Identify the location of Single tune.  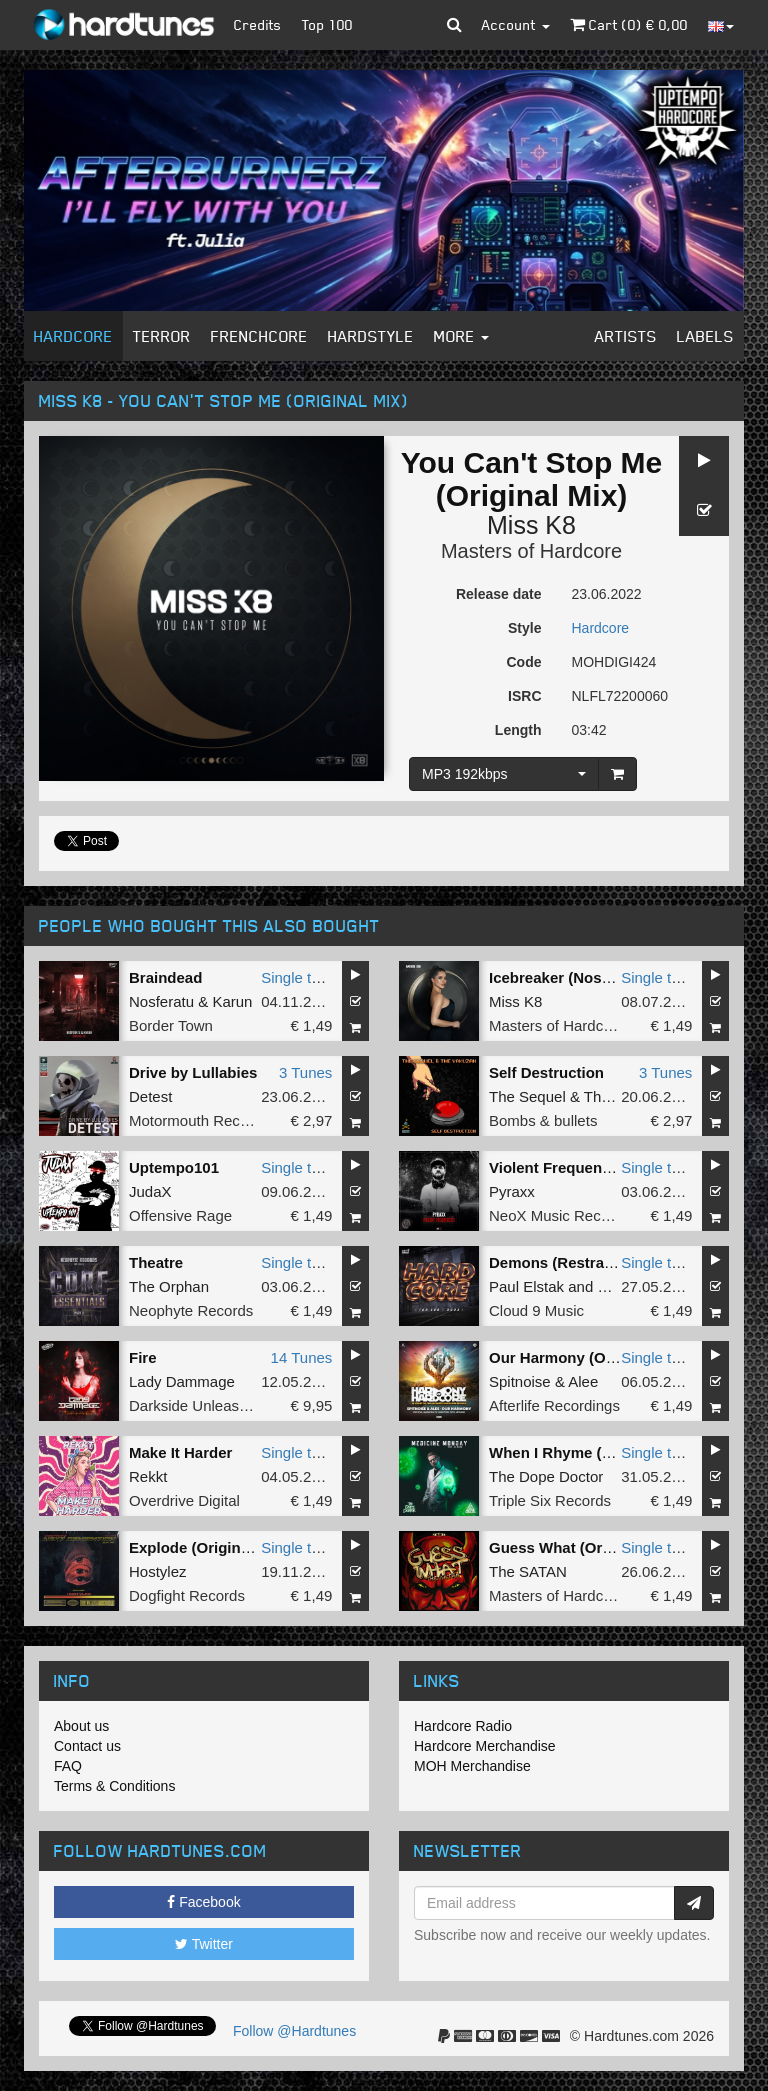
(298, 977).